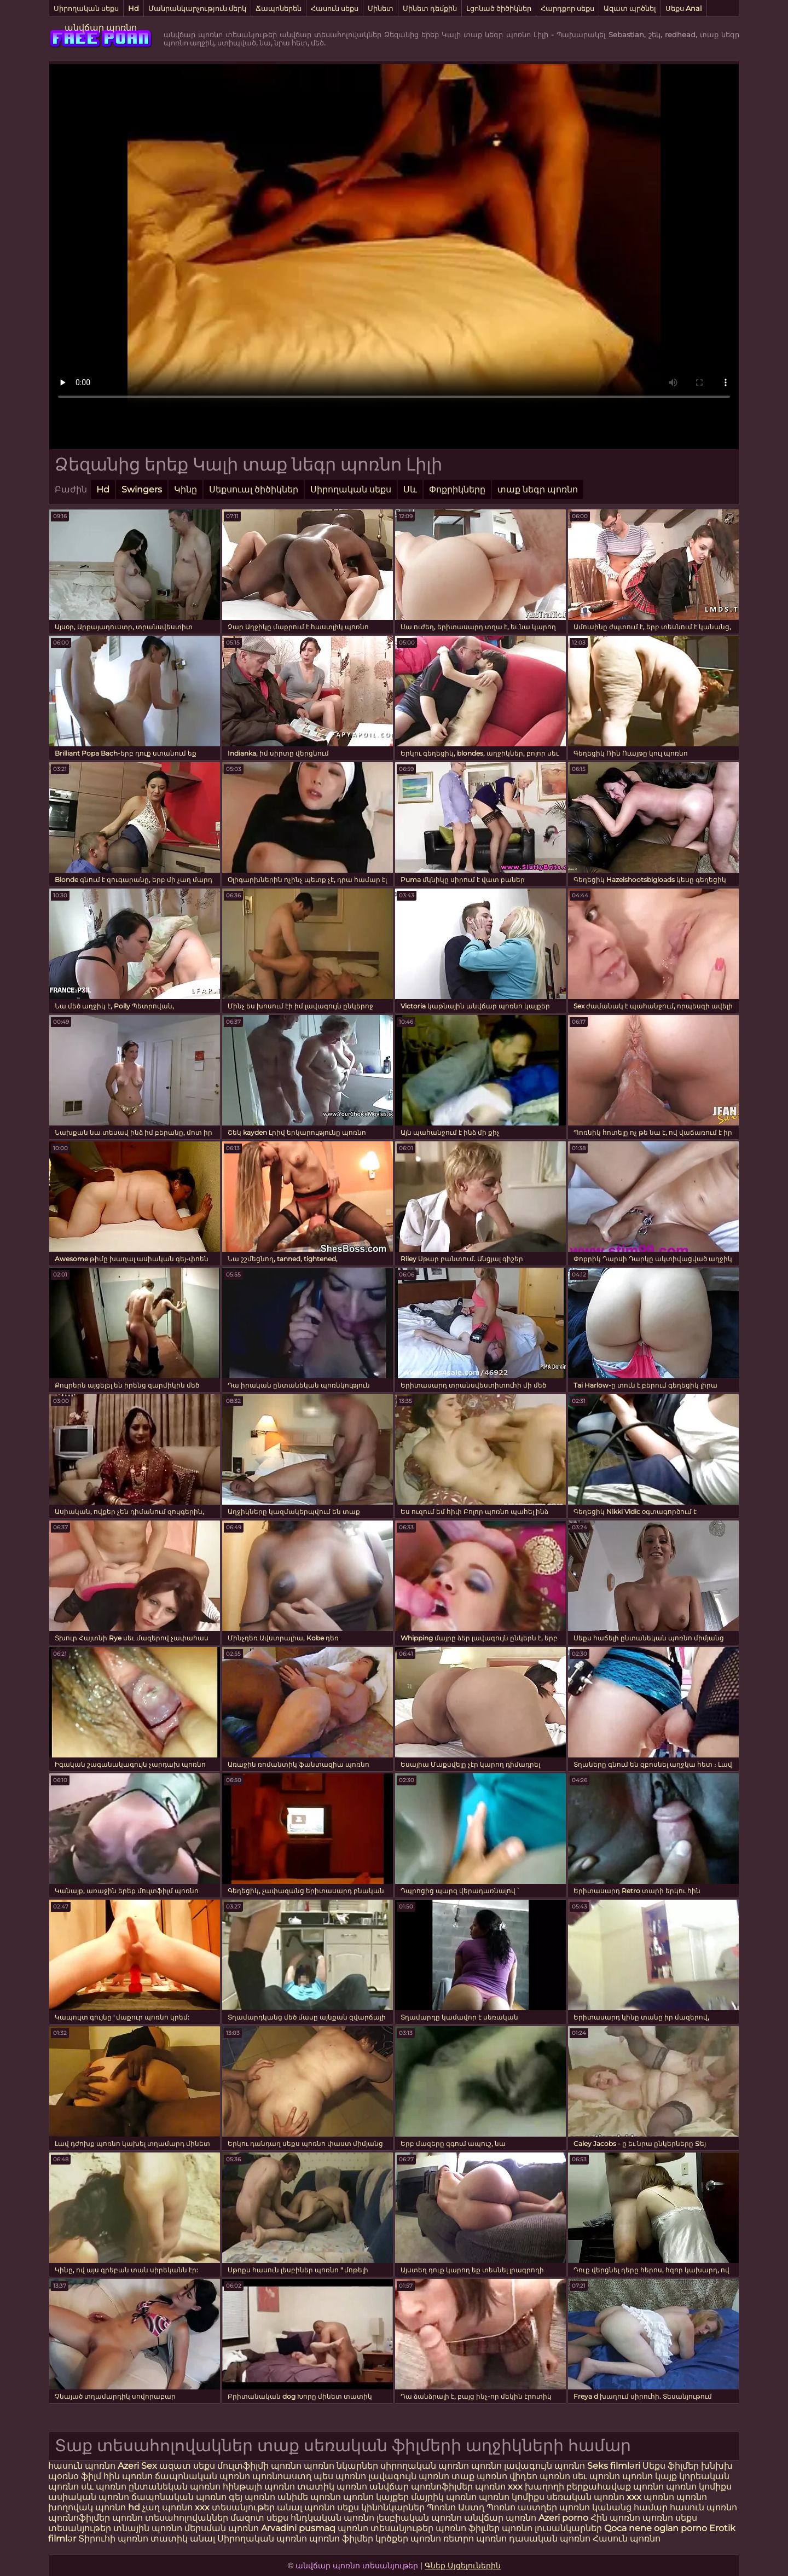 The image size is (788, 2576). Describe the element at coordinates (197, 8) in the screenshot. I see `Մանրանկարչություն մերկ` at that location.